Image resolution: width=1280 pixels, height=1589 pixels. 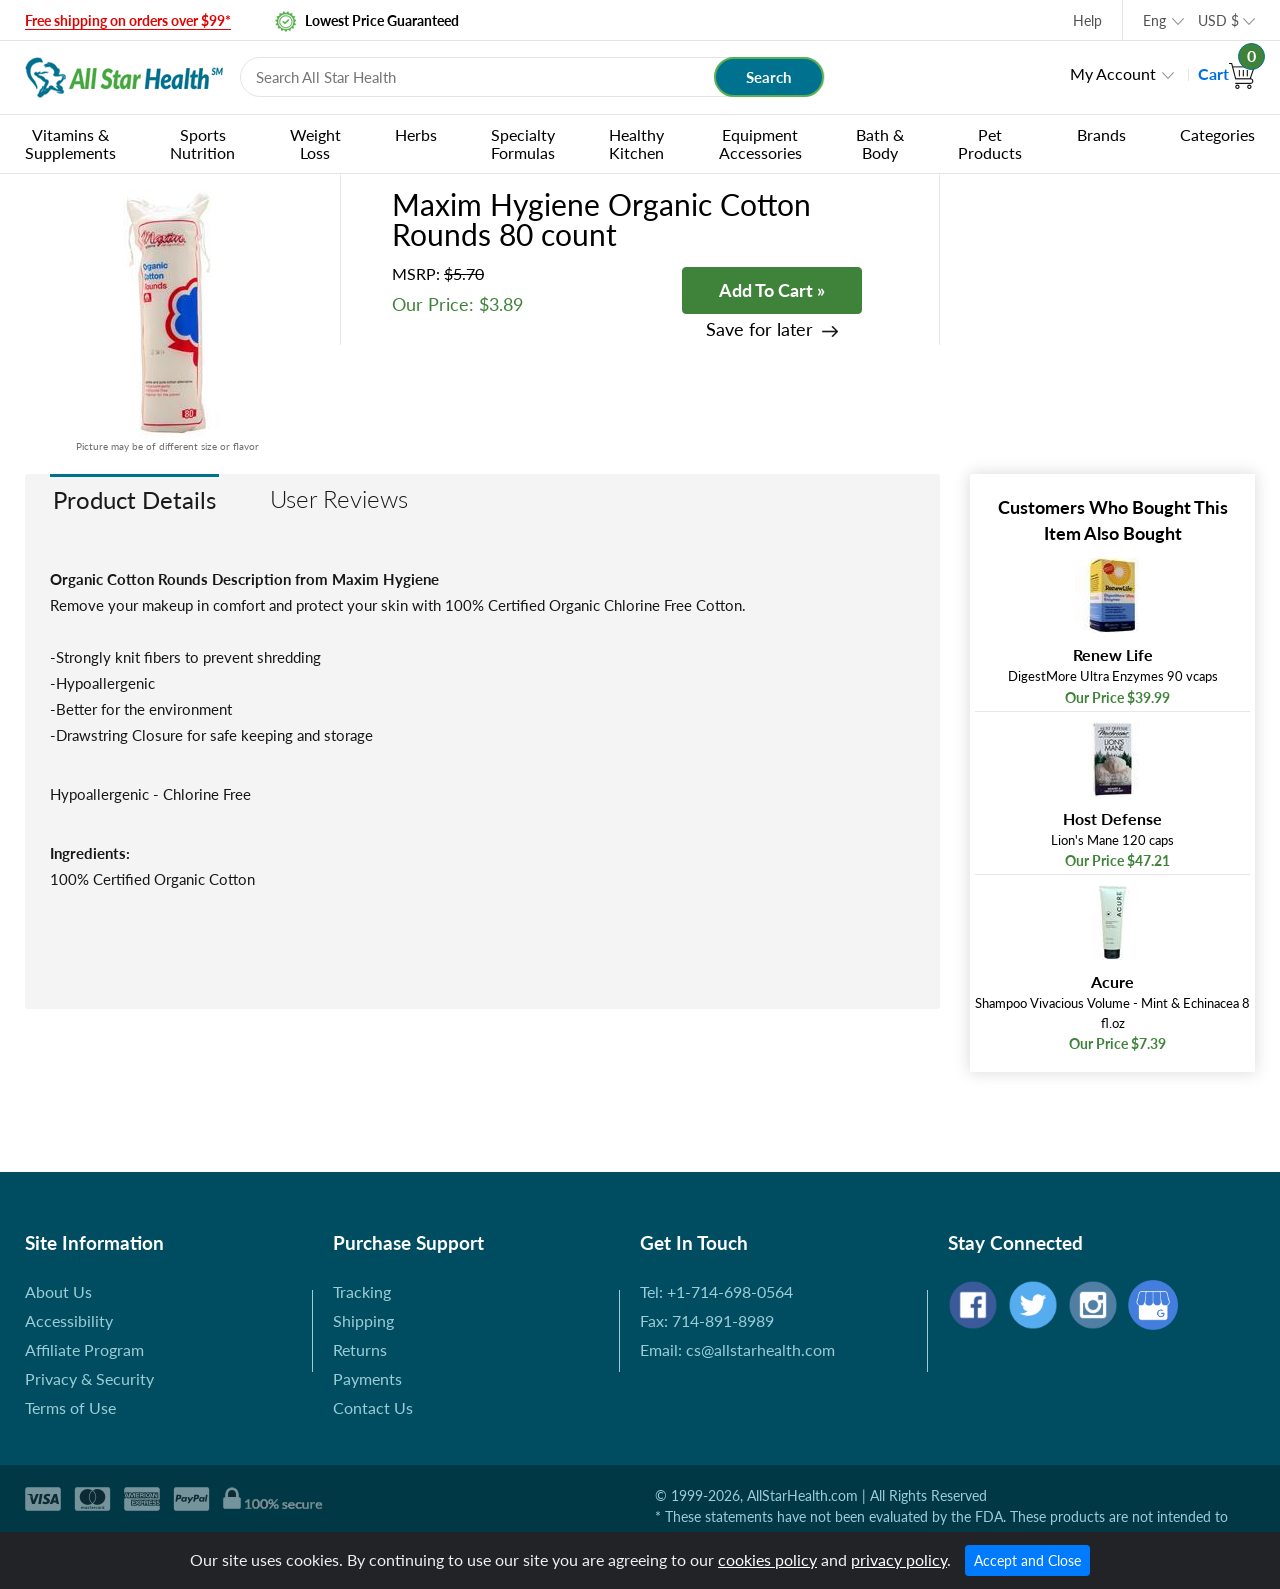 What do you see at coordinates (84, 1349) in the screenshot?
I see `Affiliate Program` at bounding box center [84, 1349].